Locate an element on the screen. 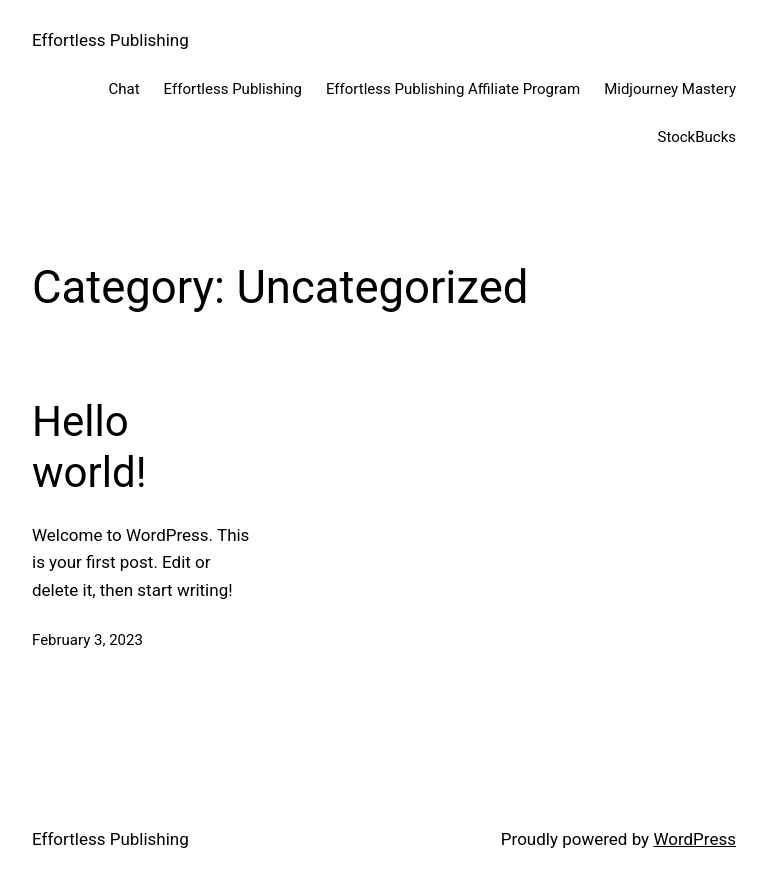 This screenshot has width=768, height=882. Chat is located at coordinates (124, 89).